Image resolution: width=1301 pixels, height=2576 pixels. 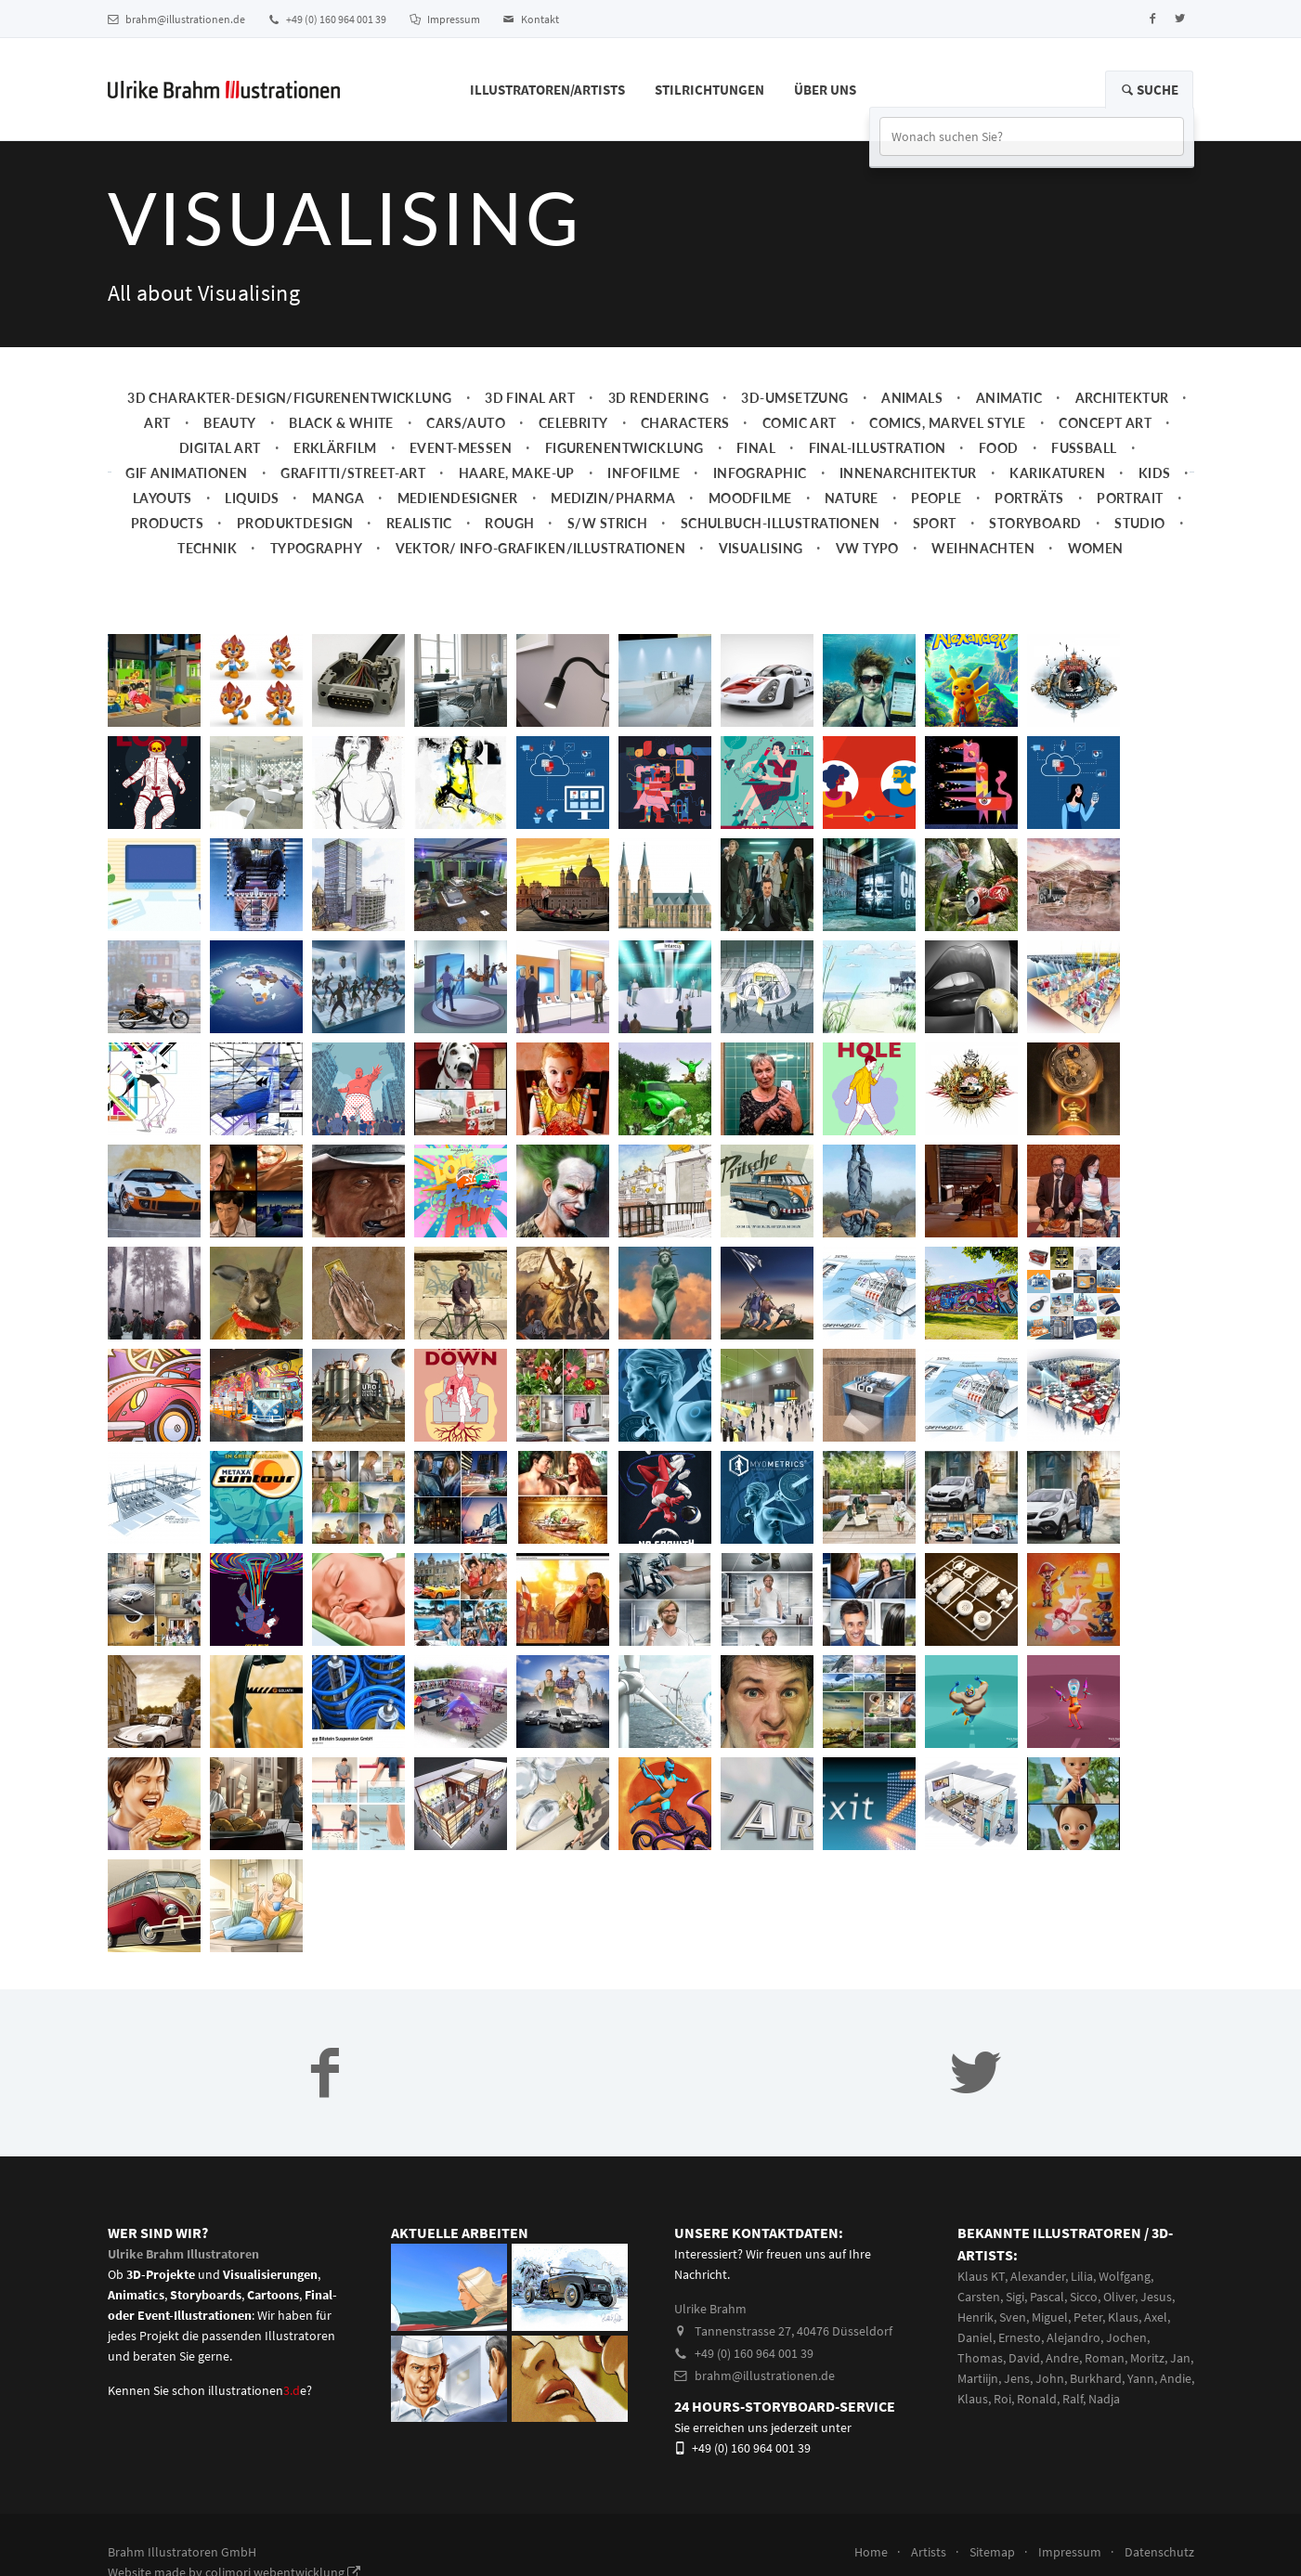 I want to click on Food, so click(x=999, y=448).